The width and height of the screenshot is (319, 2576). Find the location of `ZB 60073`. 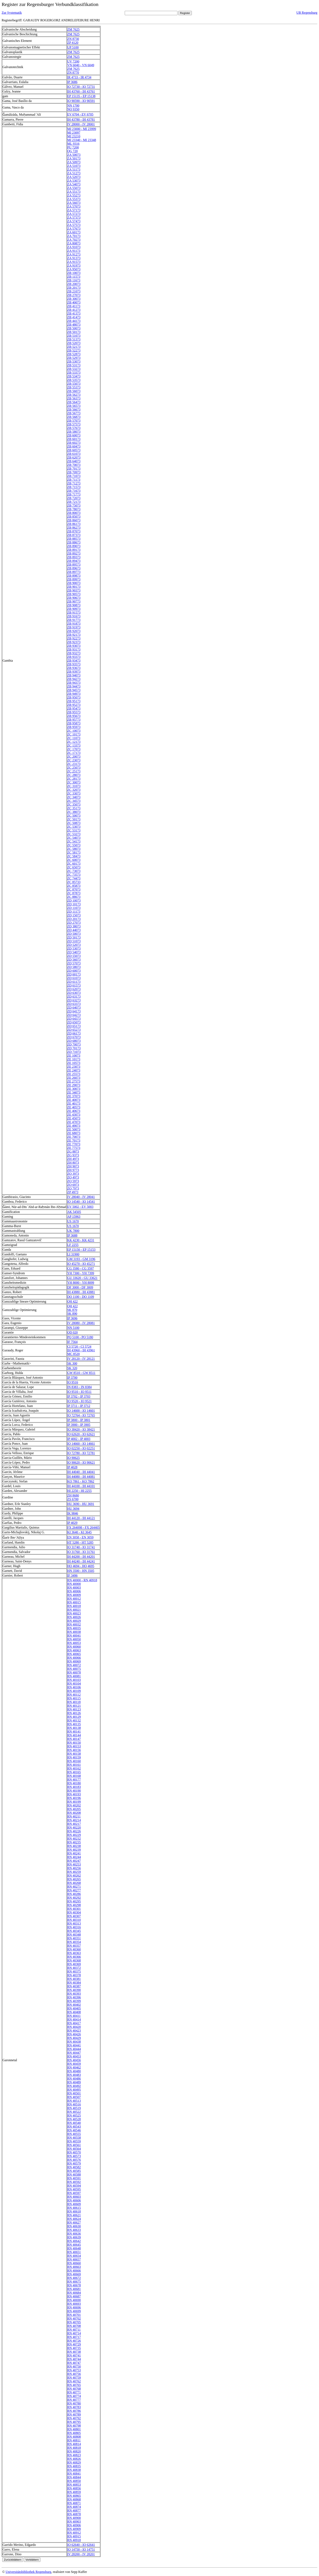

ZB 60073 is located at coordinates (73, 435).